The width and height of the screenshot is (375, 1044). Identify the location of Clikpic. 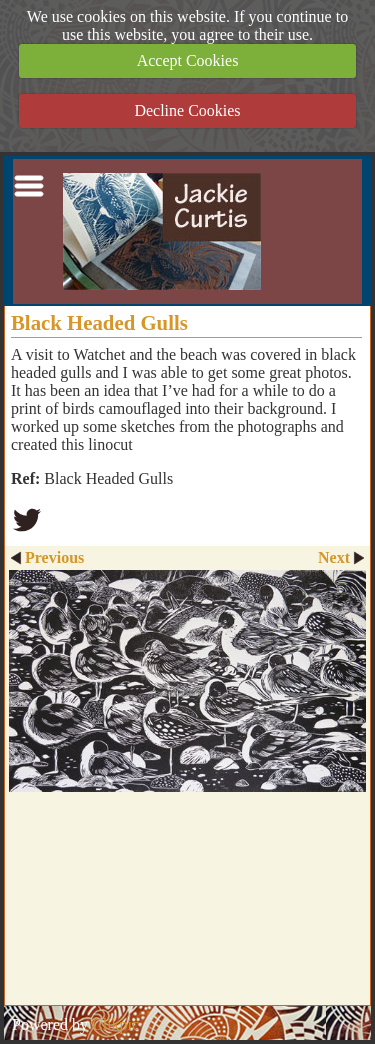
(115, 1024).